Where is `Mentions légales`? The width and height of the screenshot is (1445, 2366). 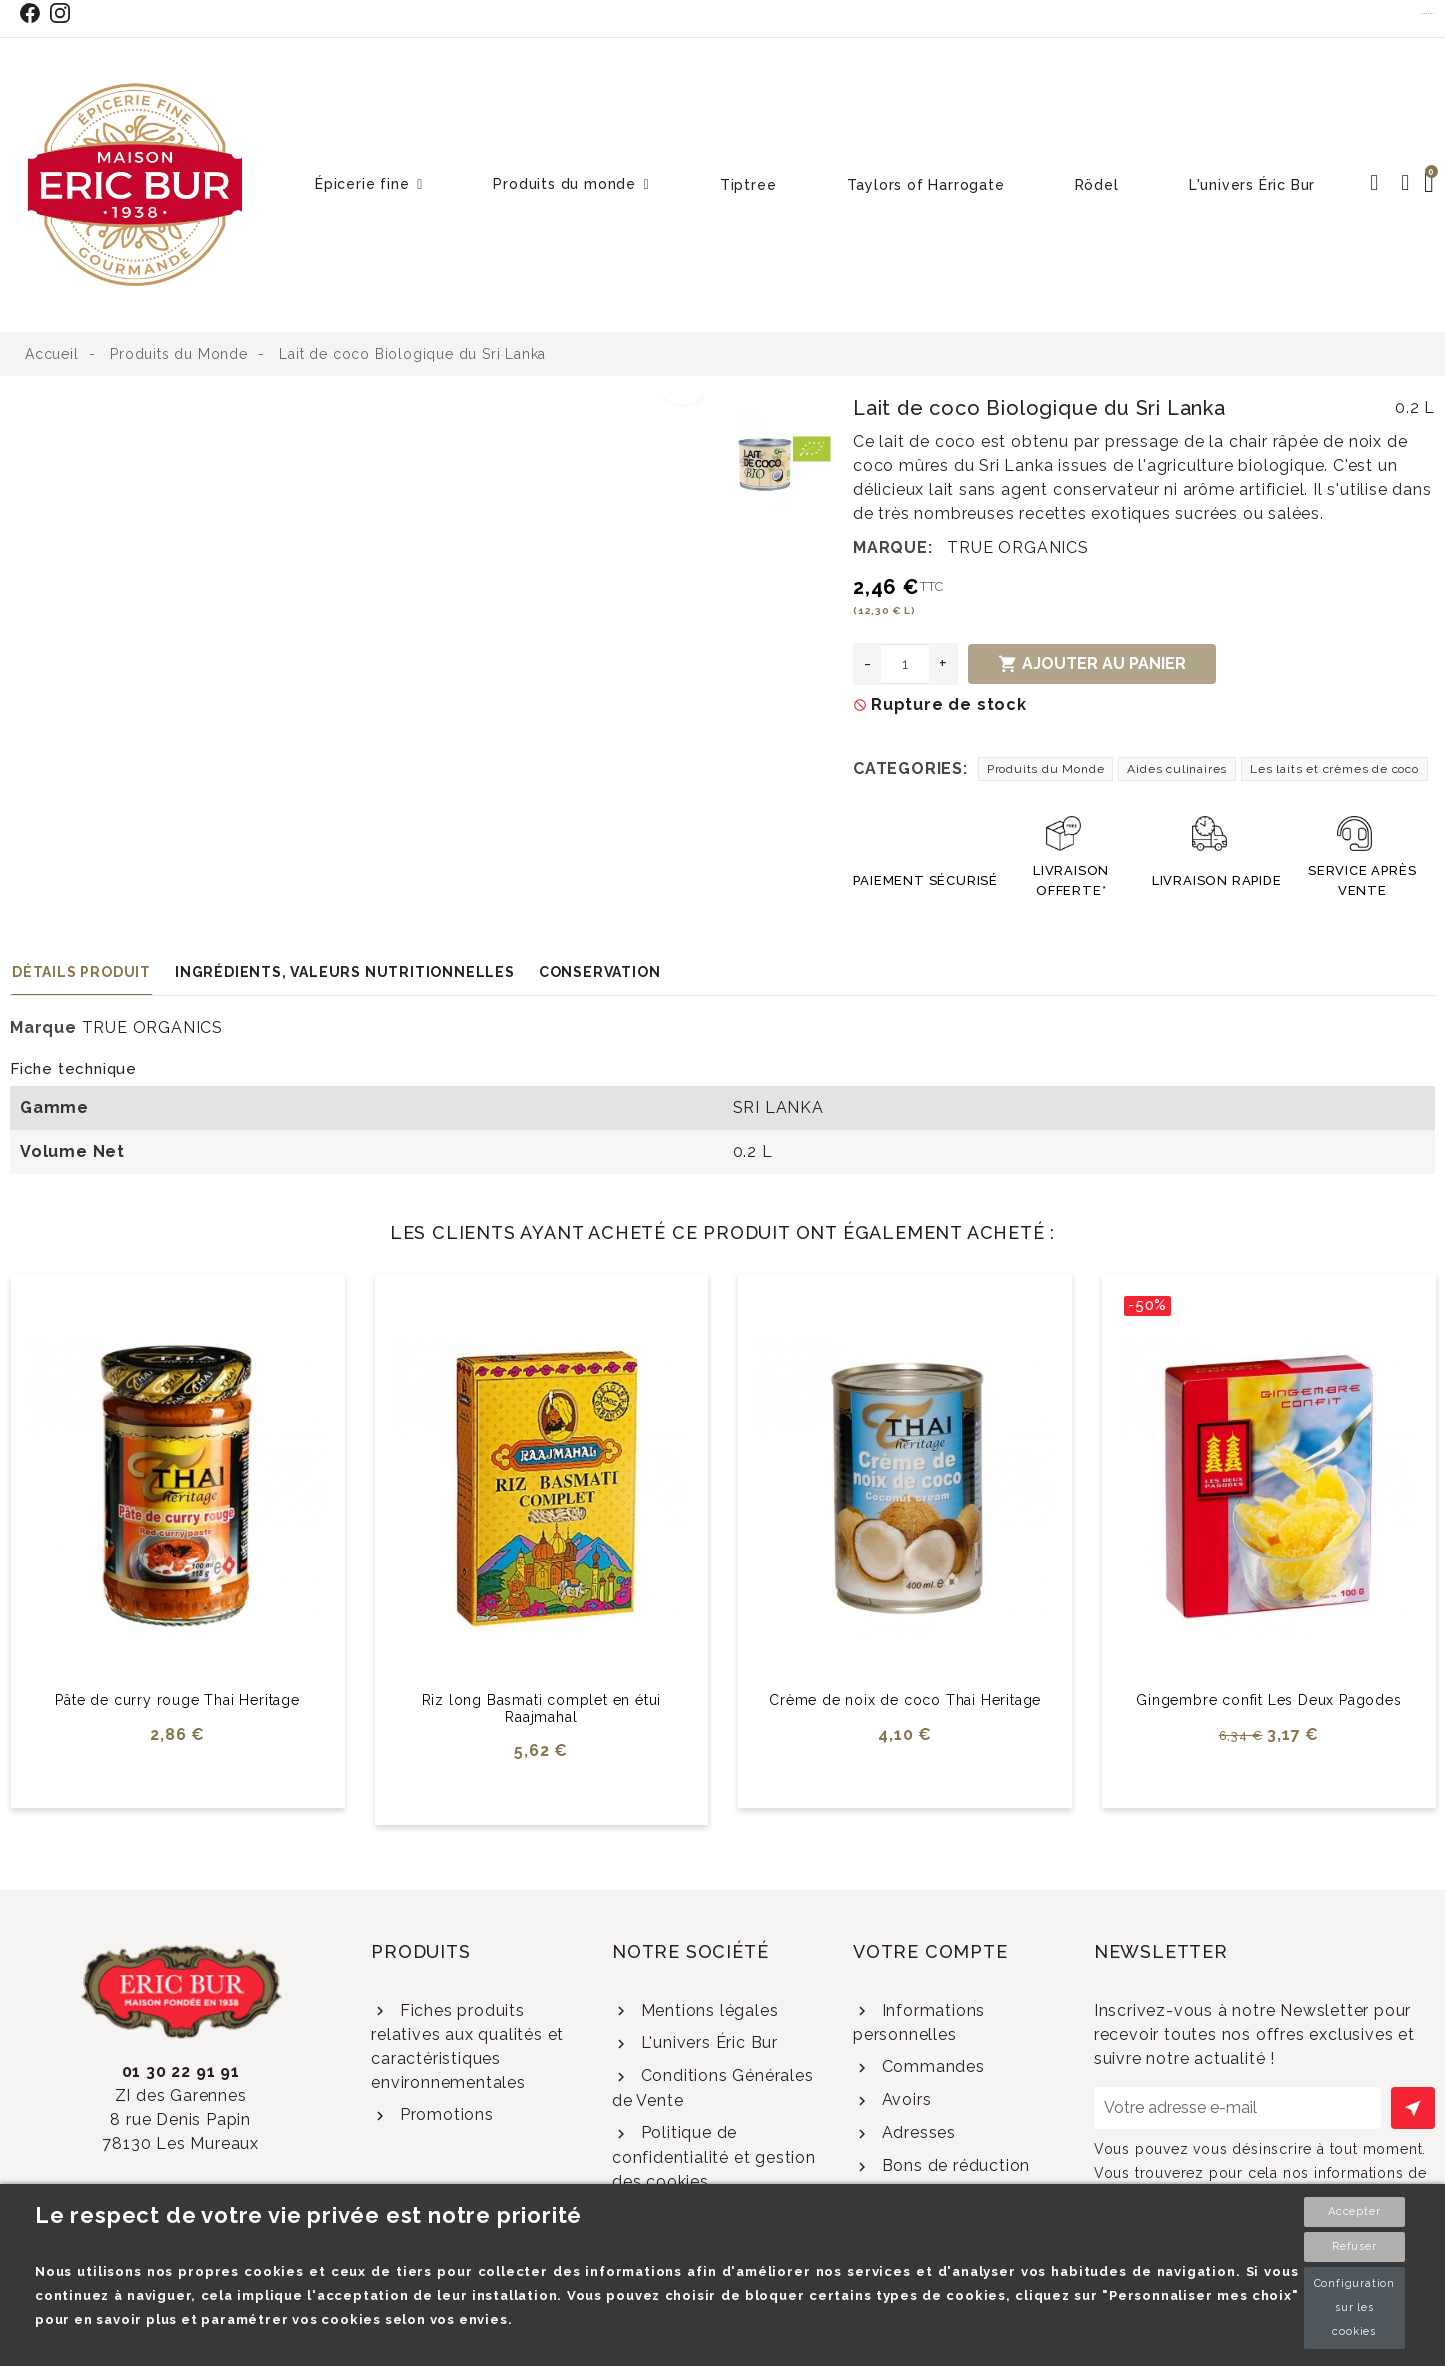
Mentions légales is located at coordinates (707, 2010).